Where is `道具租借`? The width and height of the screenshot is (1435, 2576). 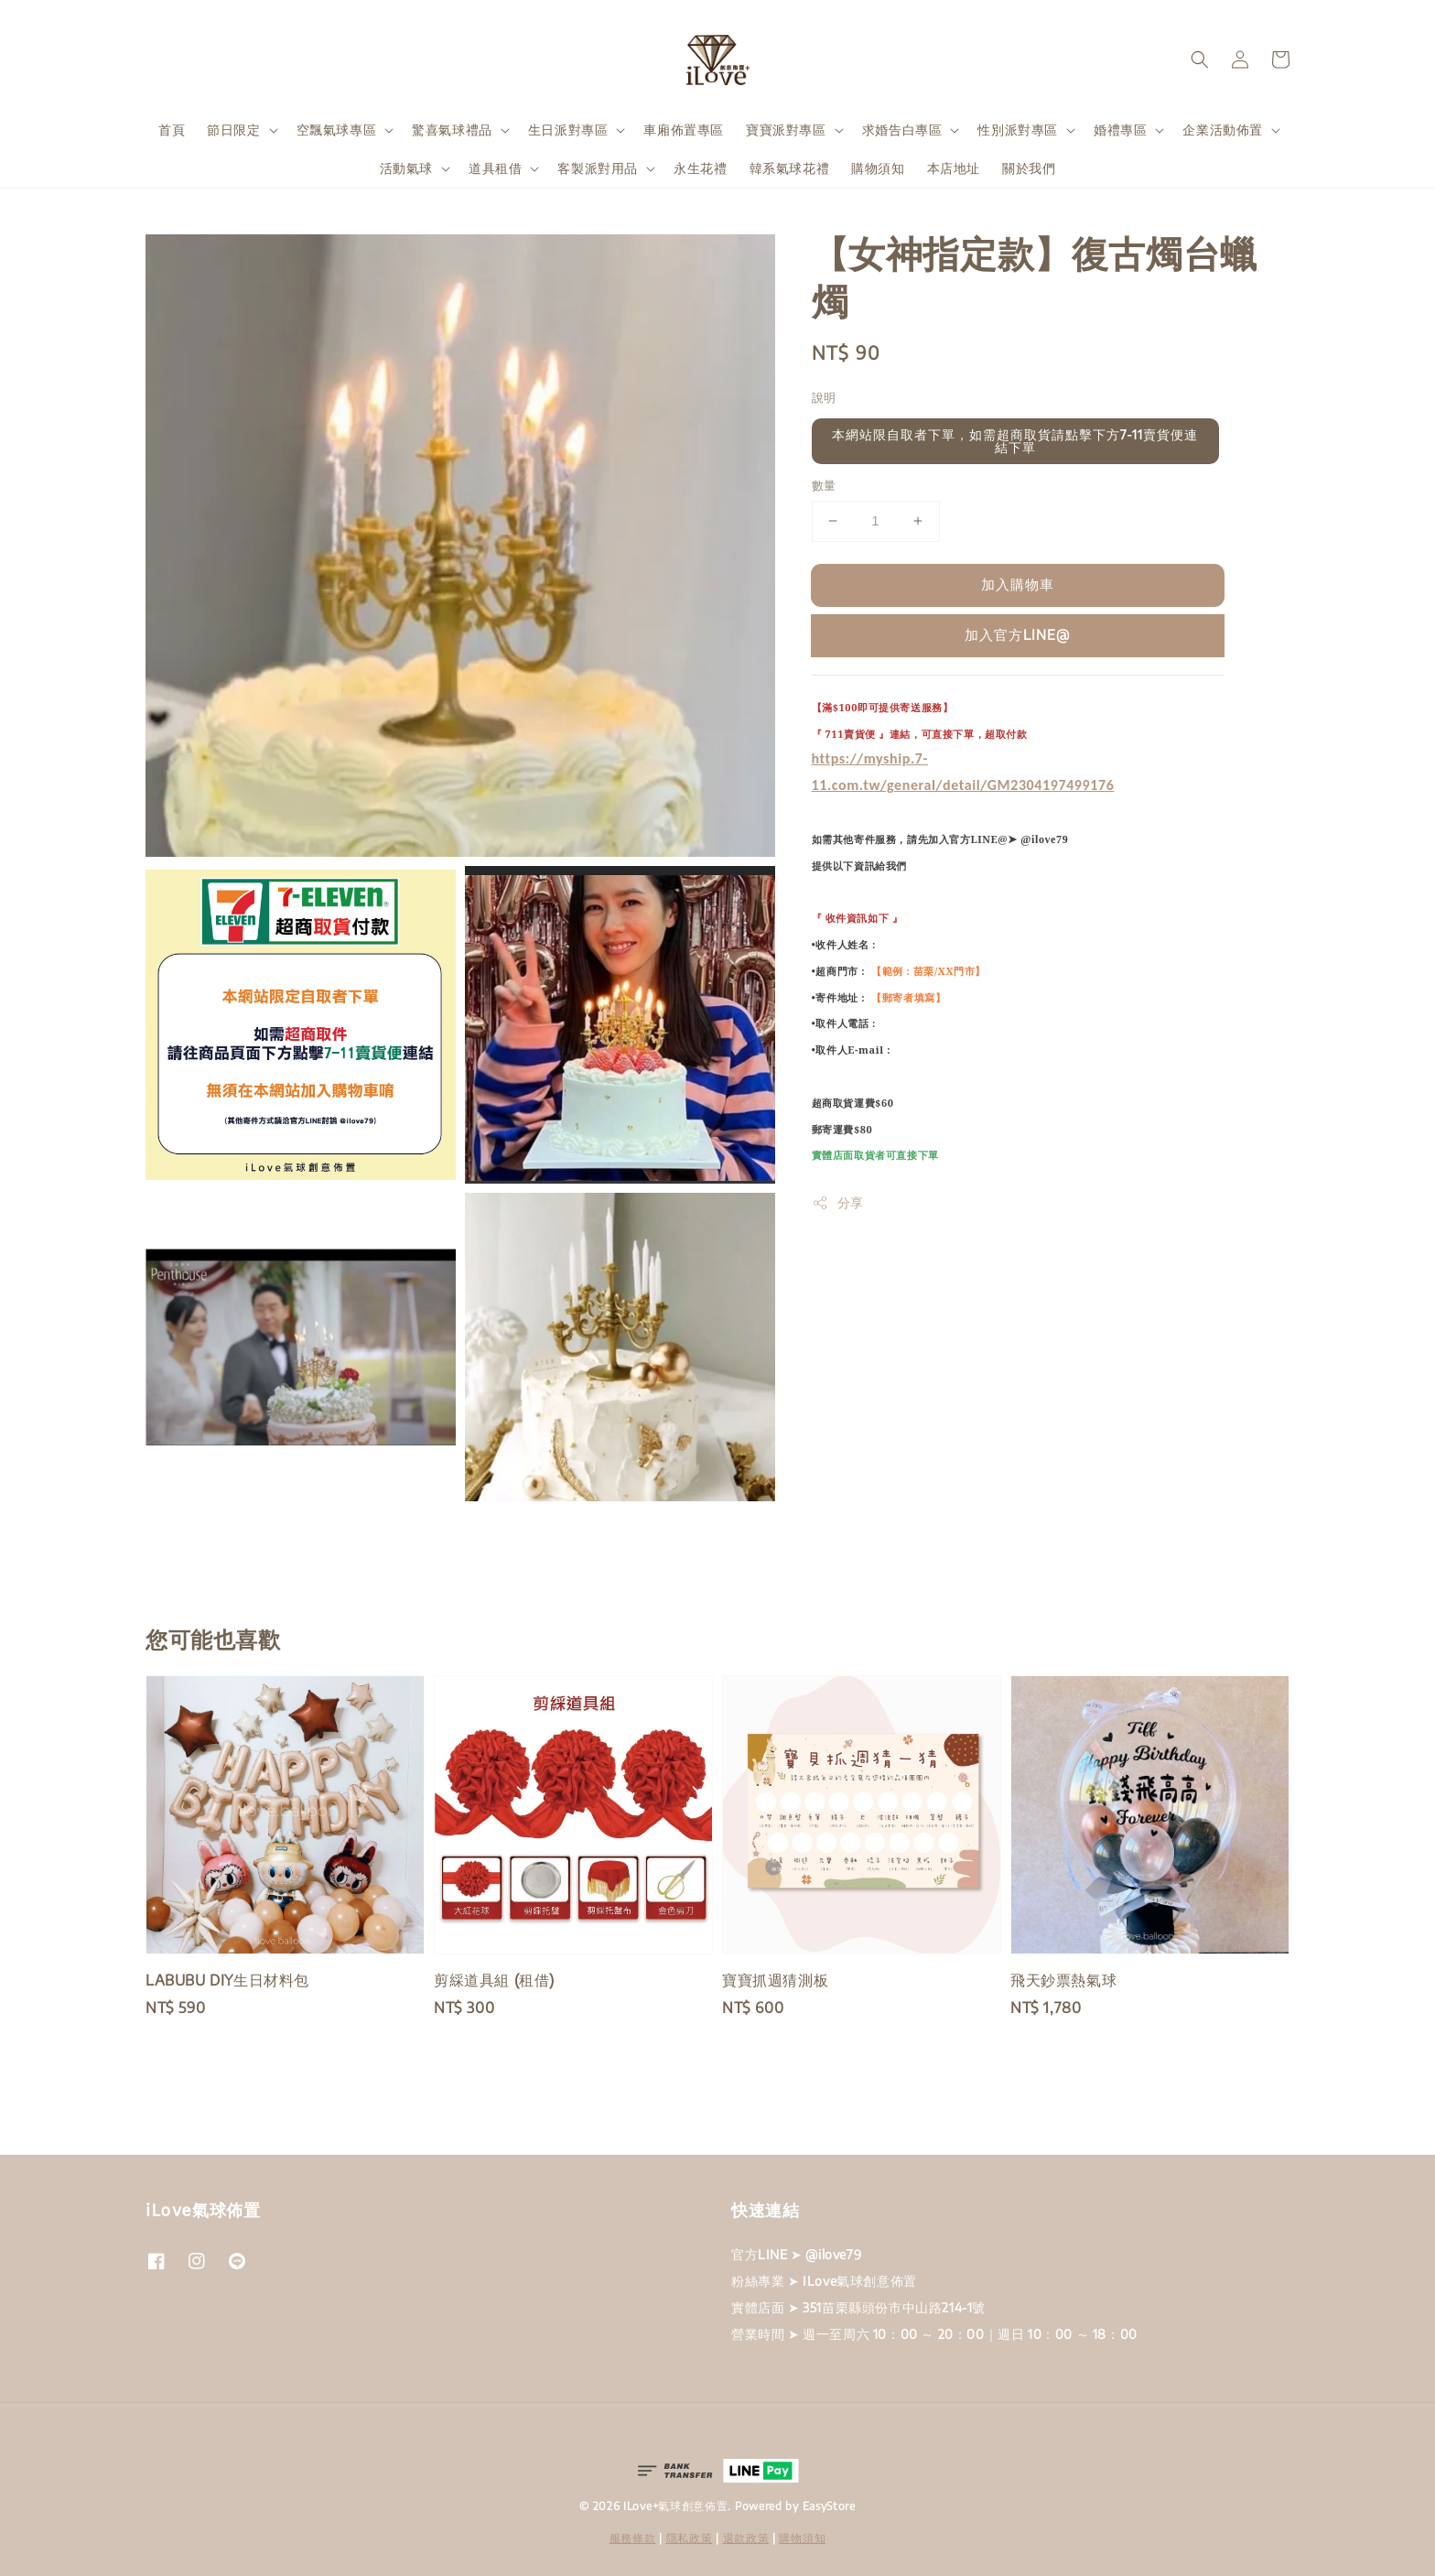
道具租借 is located at coordinates (495, 168).